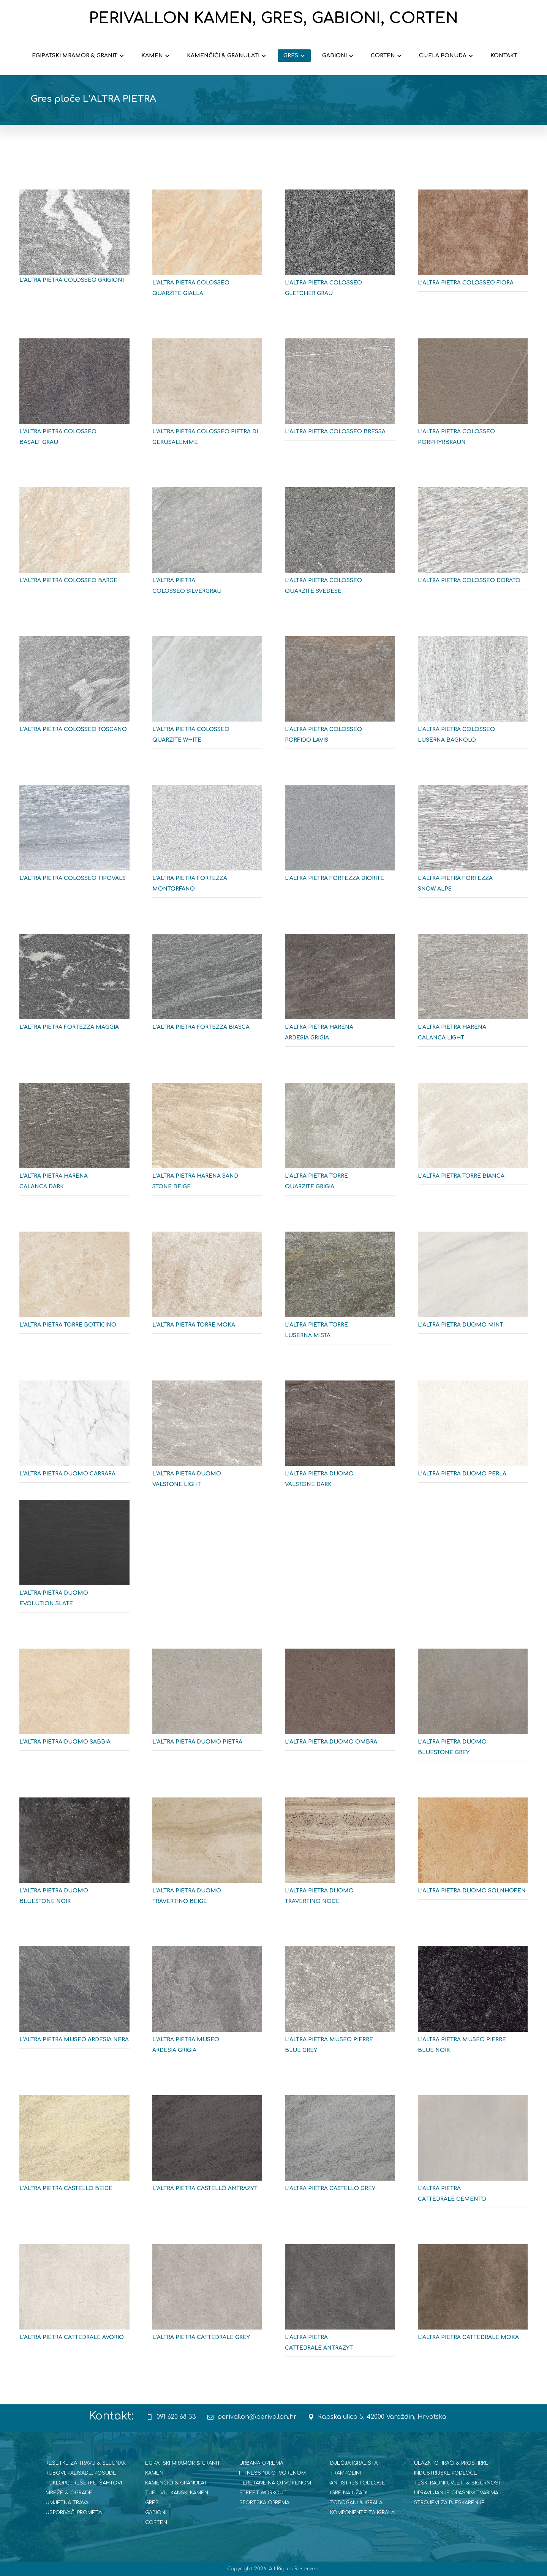  I want to click on GABIONI, so click(155, 2512).